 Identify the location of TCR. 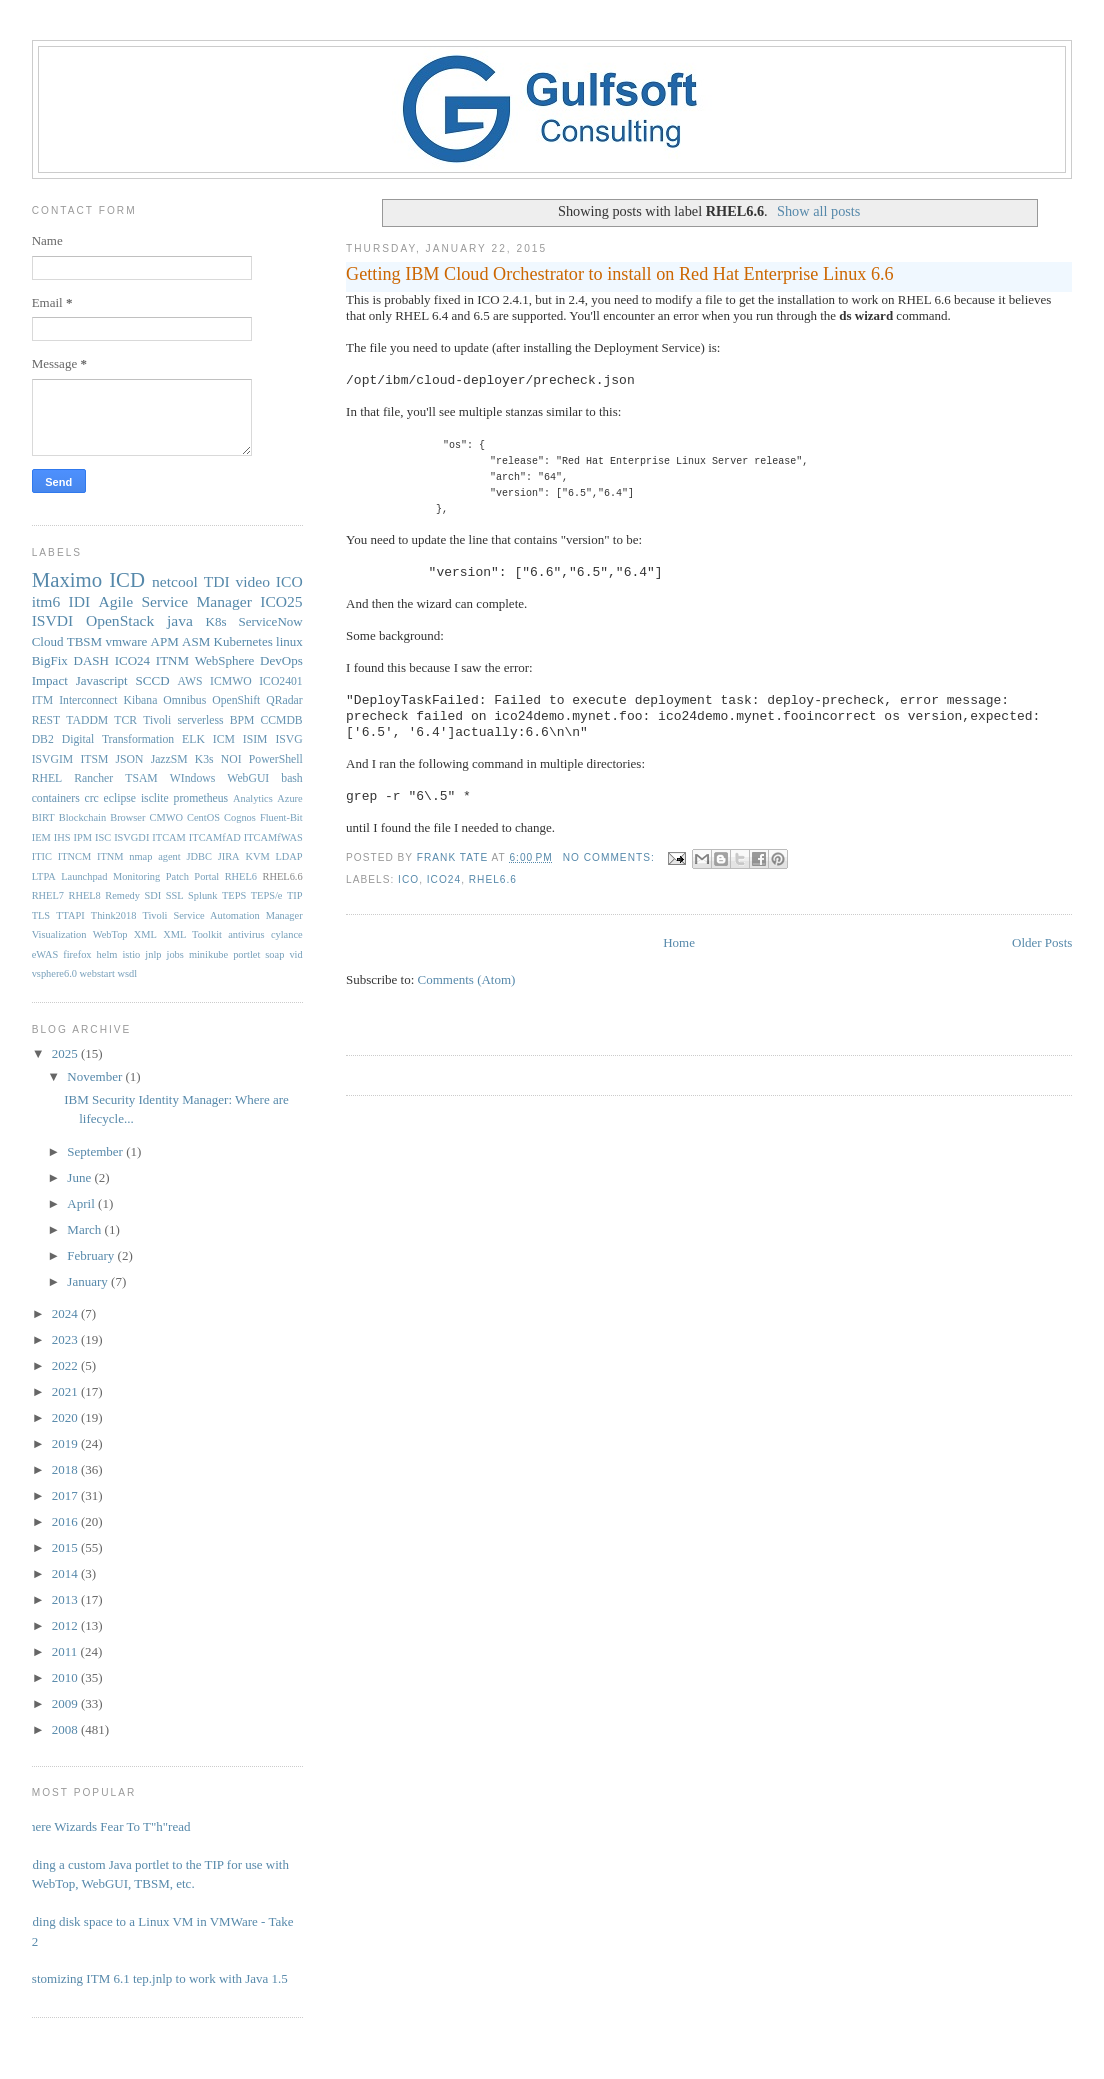
(125, 720).